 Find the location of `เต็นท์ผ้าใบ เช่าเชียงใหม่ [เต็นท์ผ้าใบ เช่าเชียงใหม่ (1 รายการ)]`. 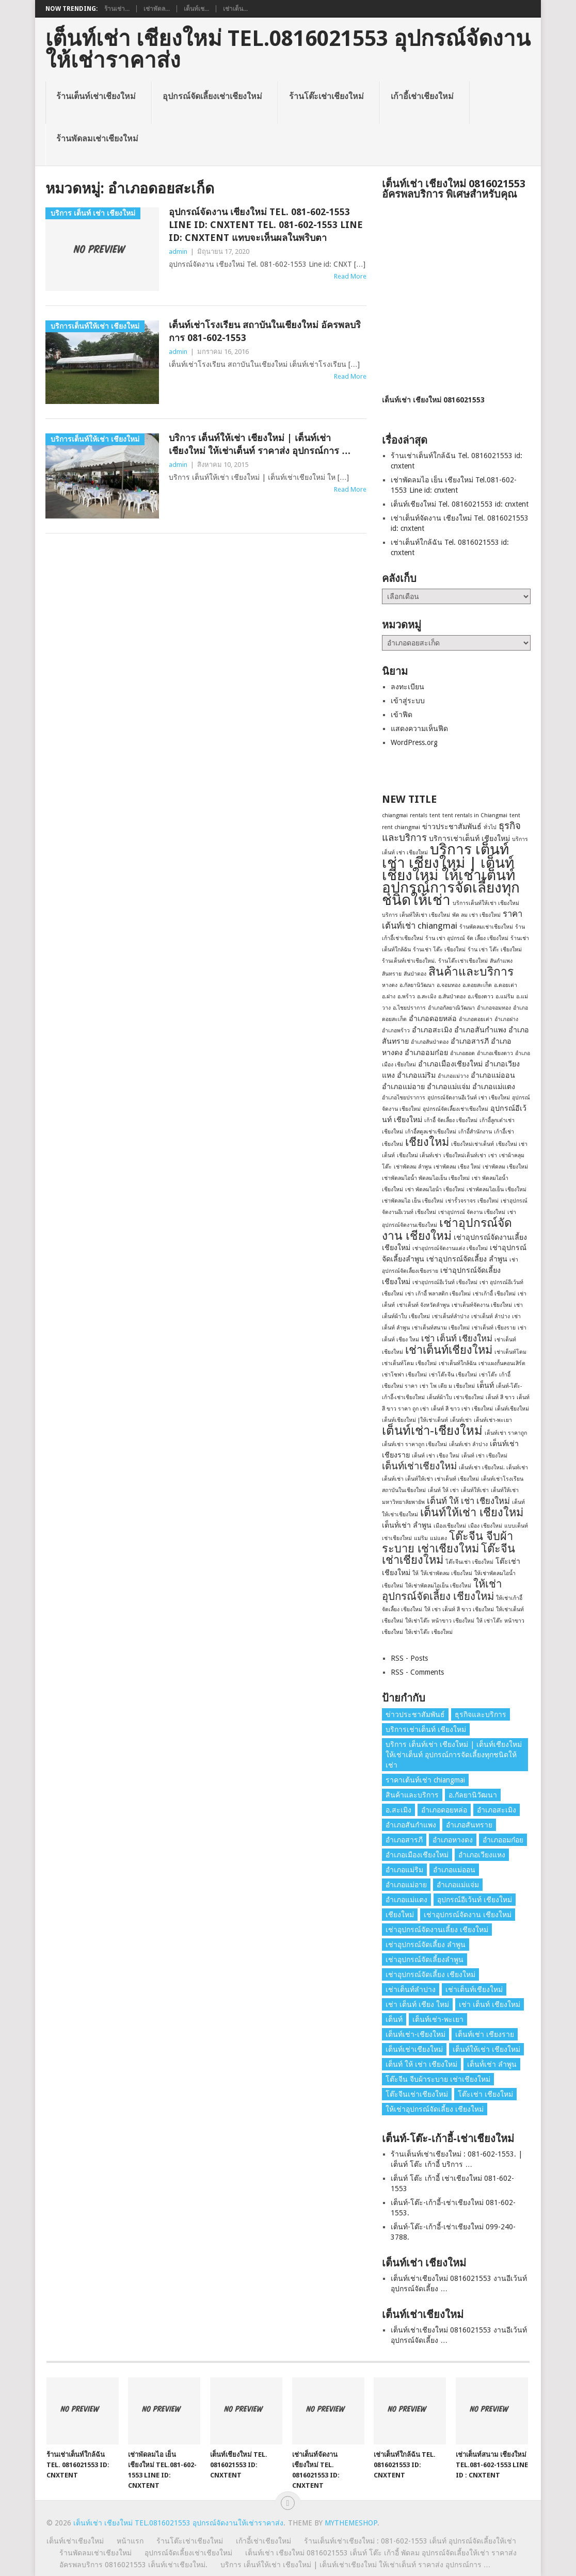

เต็นท์ผ้าใบ เช่าเชียงใหม่ [เต็นท์ผ้าใบ เช่าเชียงใหม่ (1 รายการ)] is located at coordinates (455, 1397).